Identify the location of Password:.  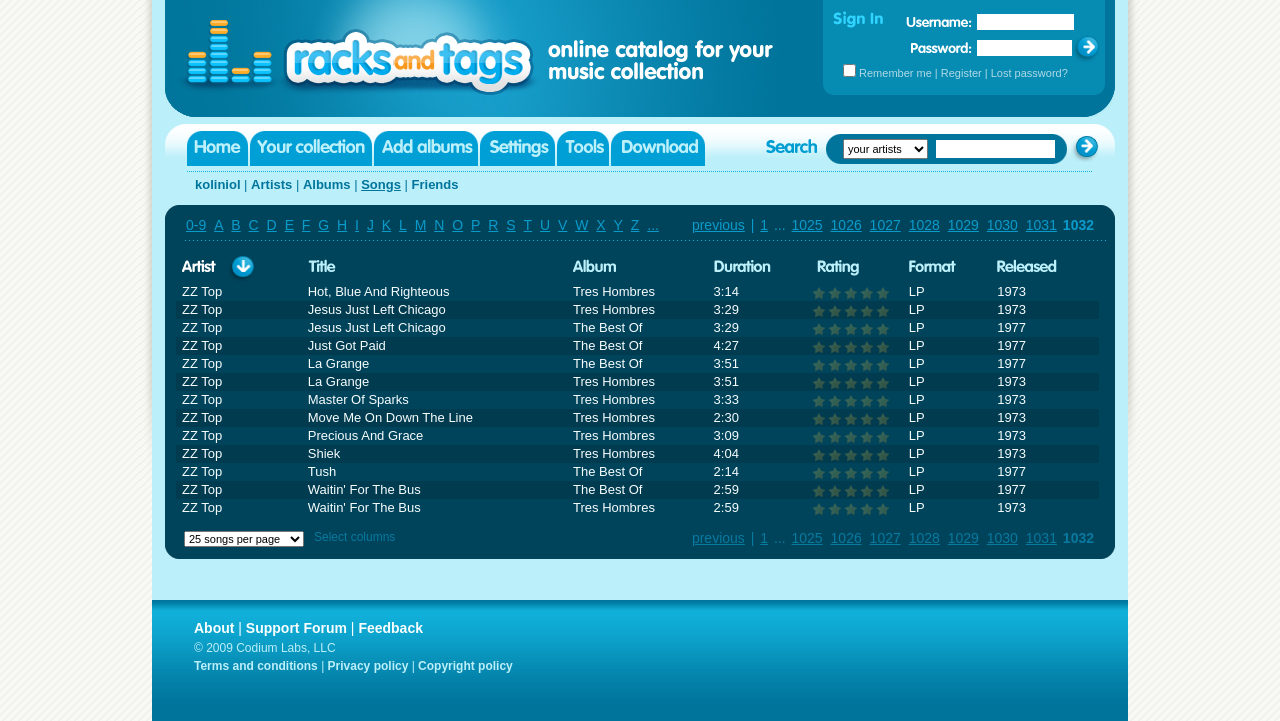
(941, 47).